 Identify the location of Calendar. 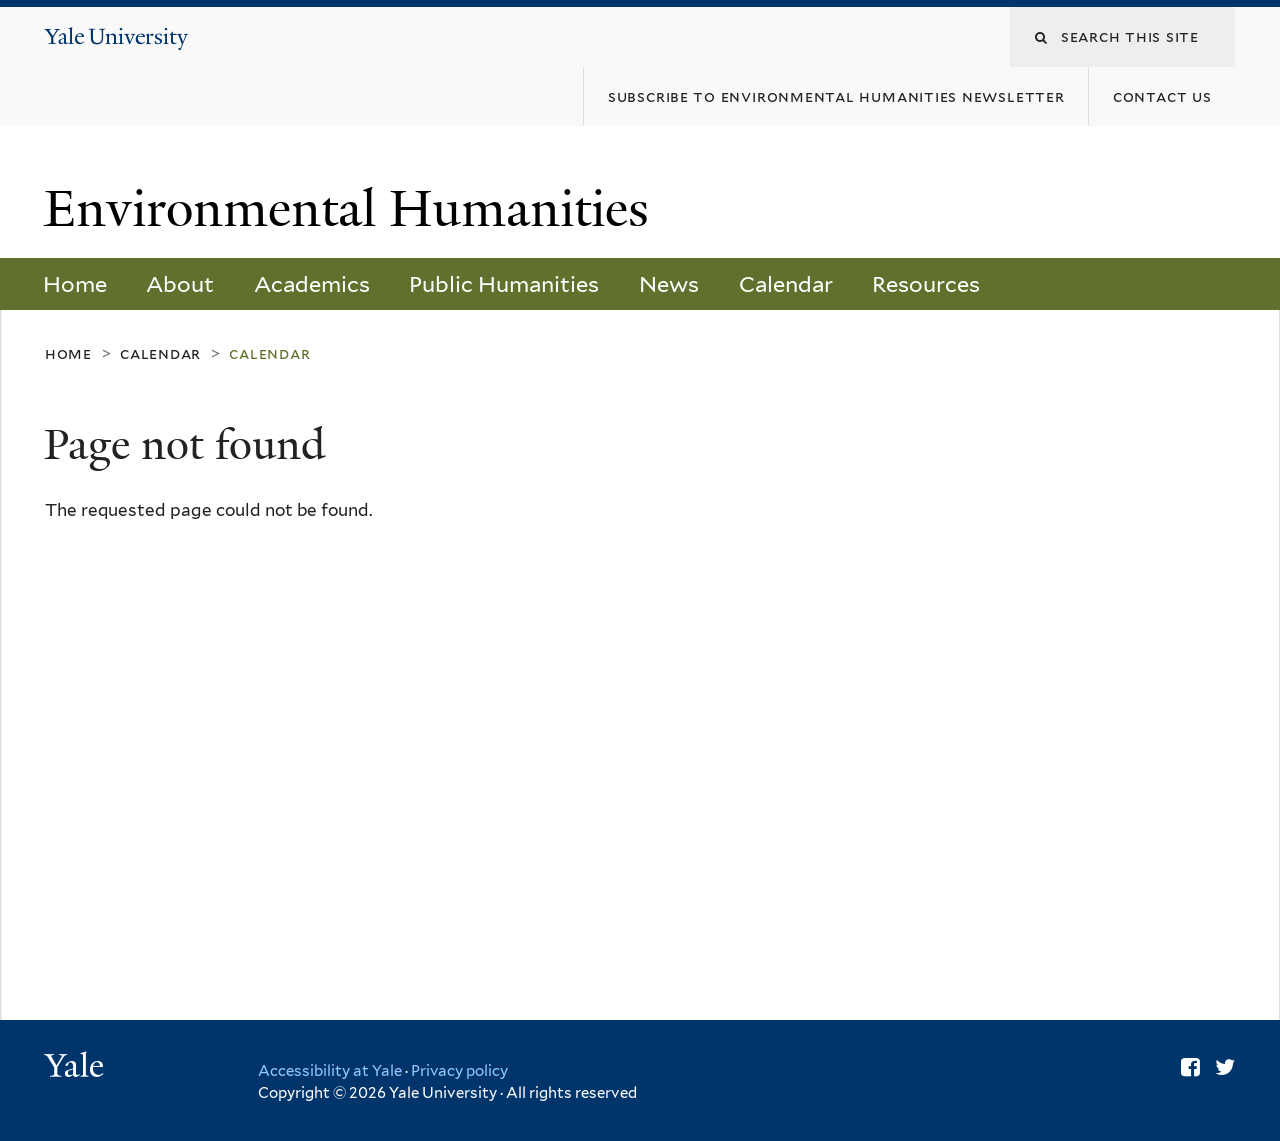
(786, 284).